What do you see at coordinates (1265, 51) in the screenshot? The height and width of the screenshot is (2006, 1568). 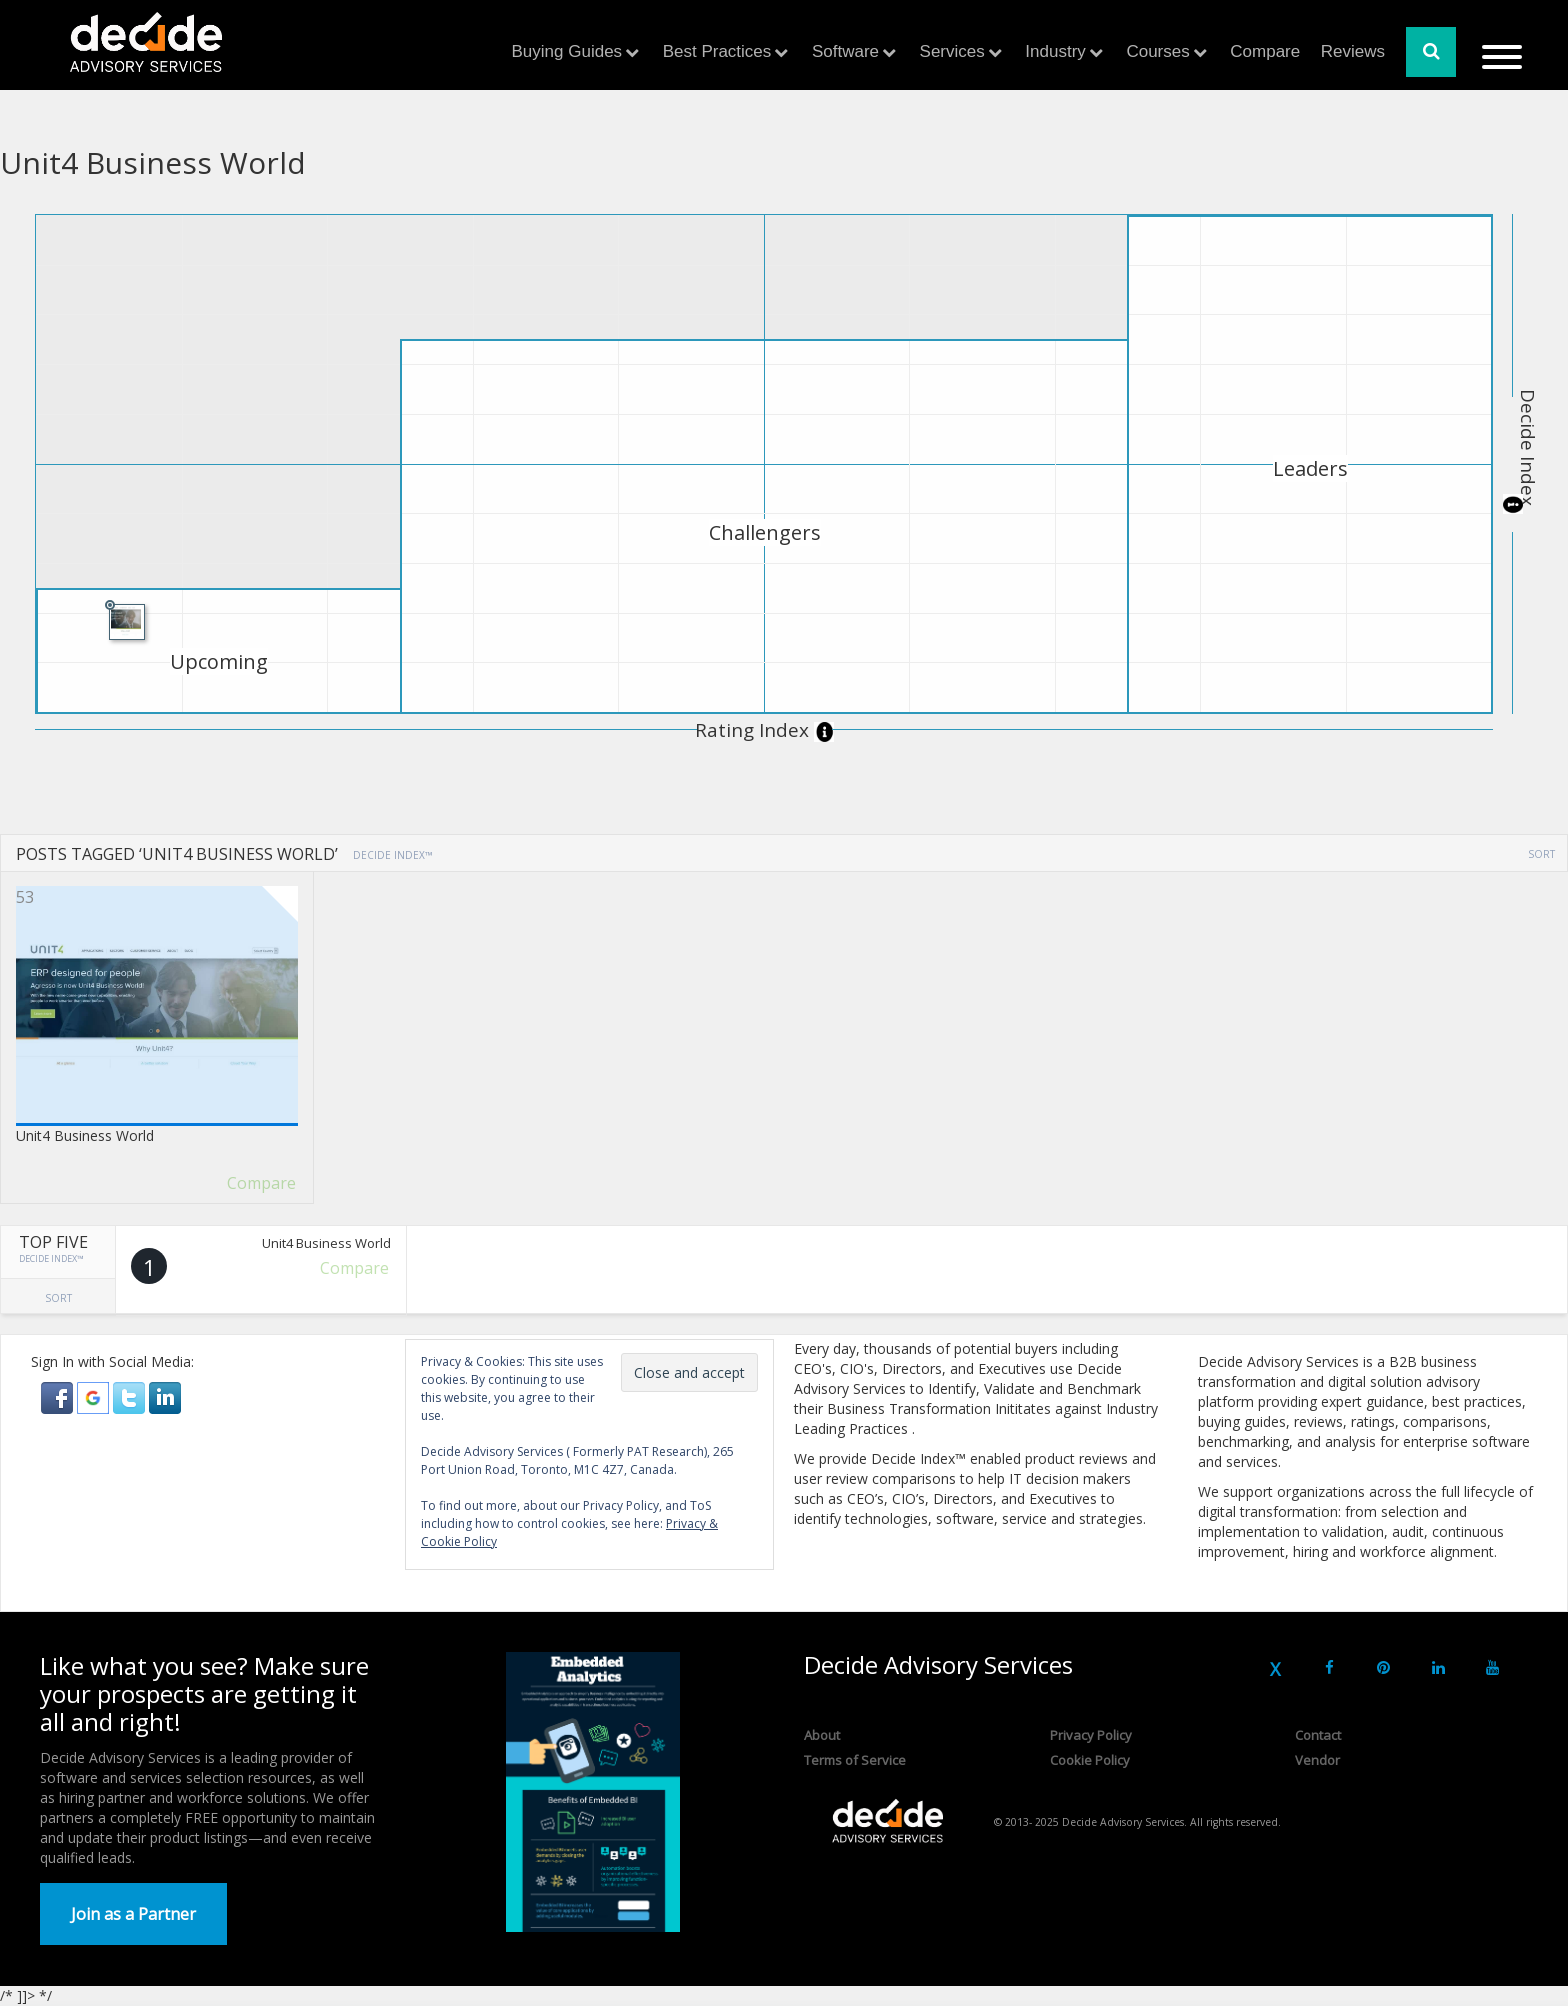 I see `Compare` at bounding box center [1265, 51].